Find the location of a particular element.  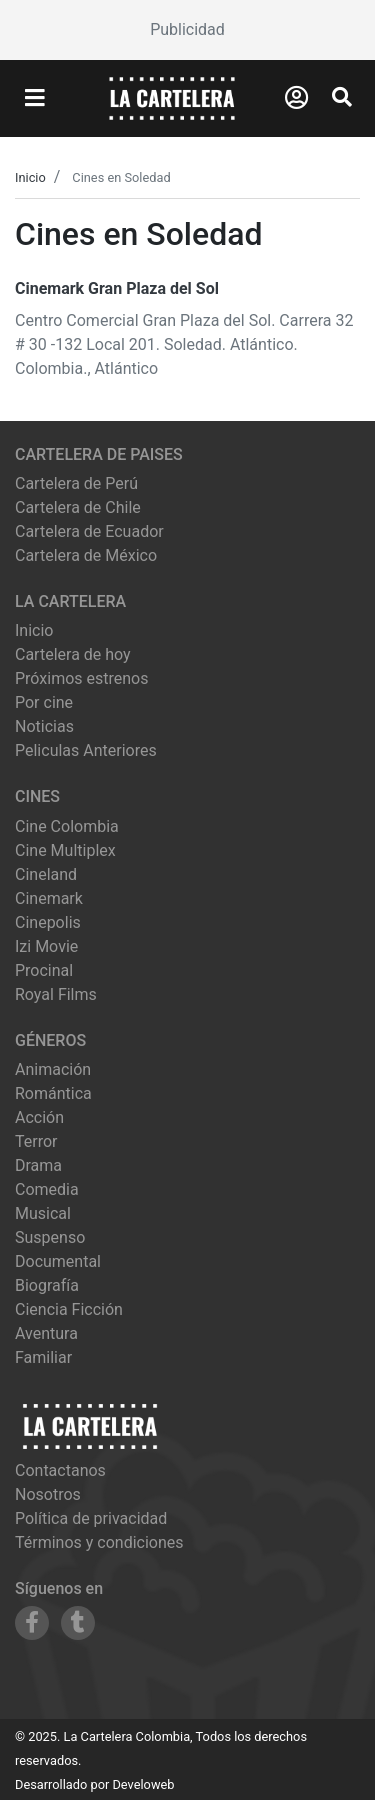

cinepolis [Ver cartelera de cinepolis] is located at coordinates (48, 922).